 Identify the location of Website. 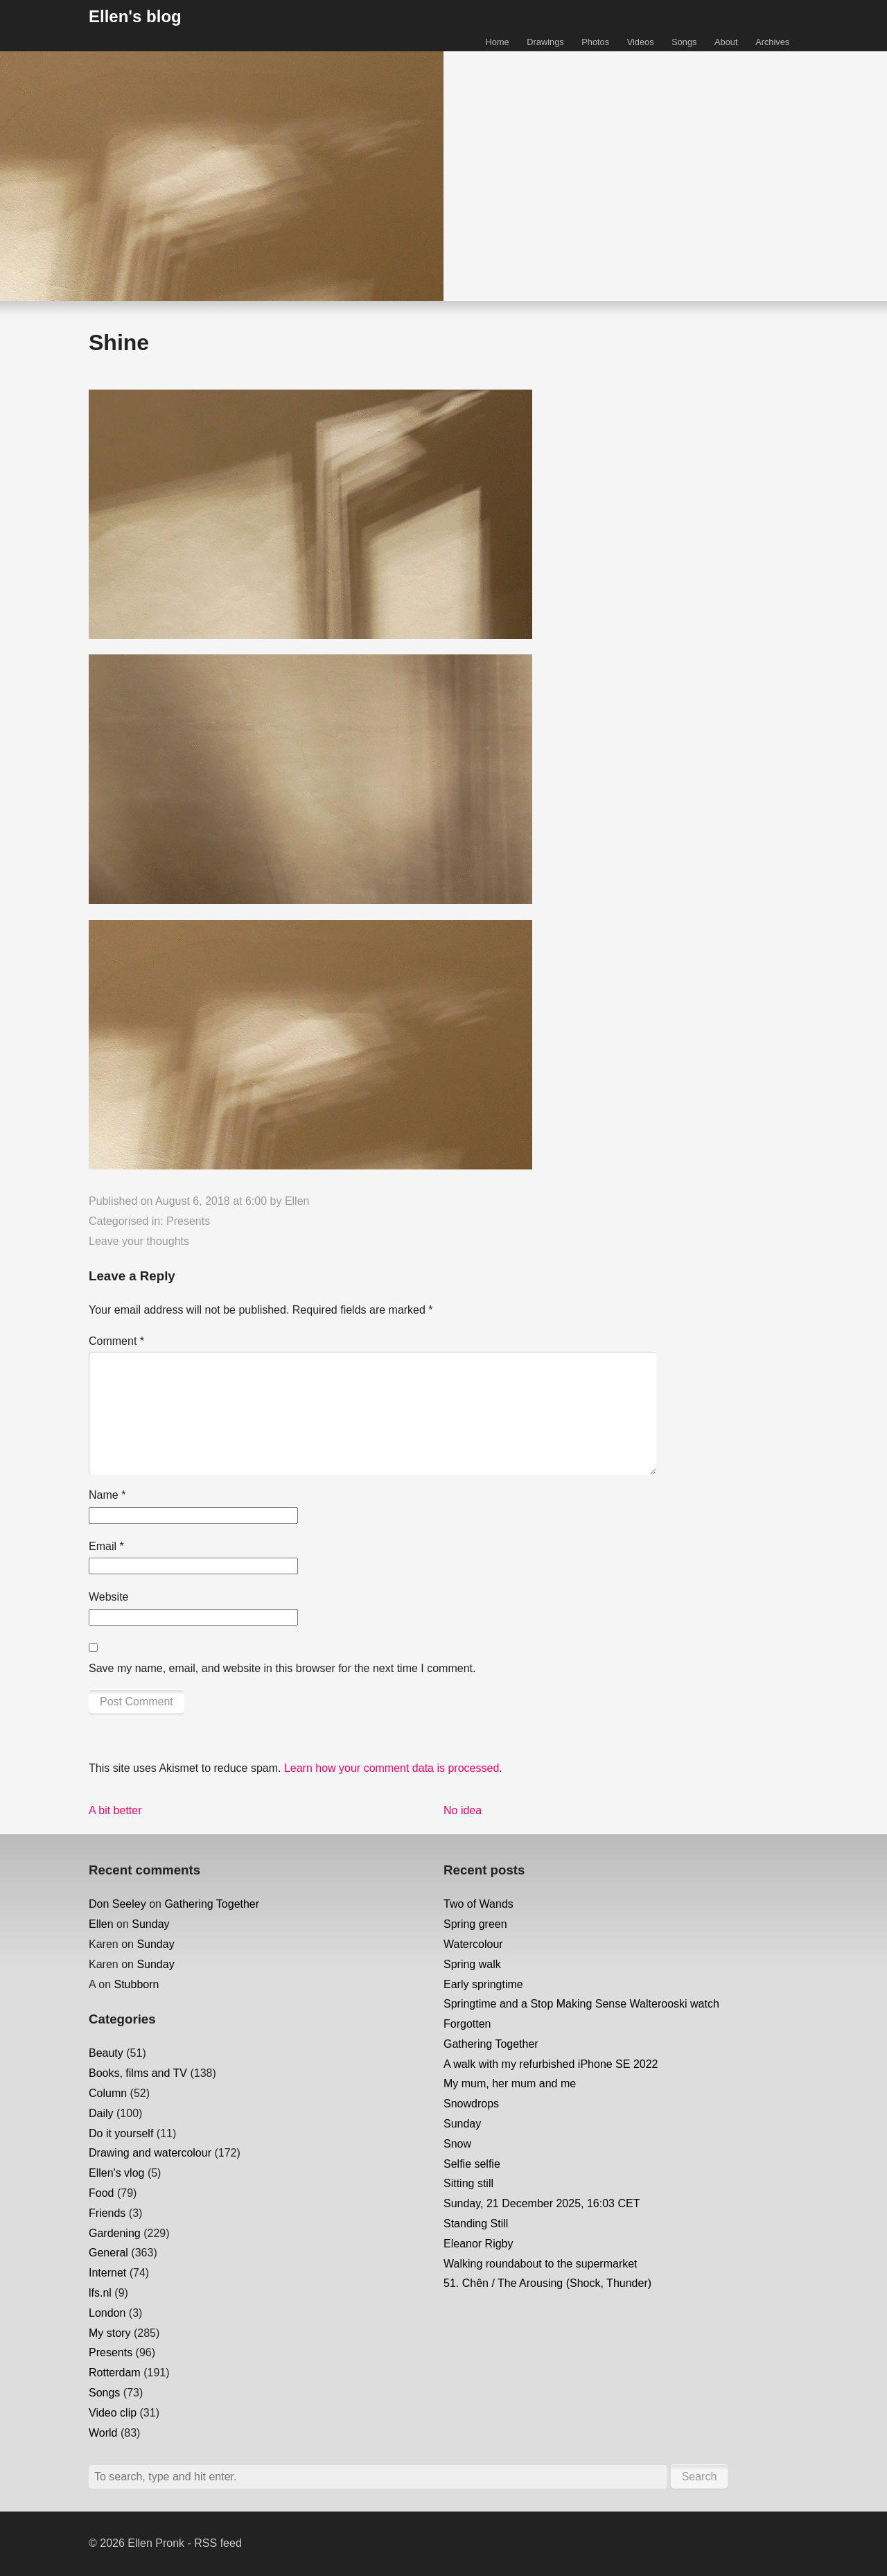
(109, 1597).